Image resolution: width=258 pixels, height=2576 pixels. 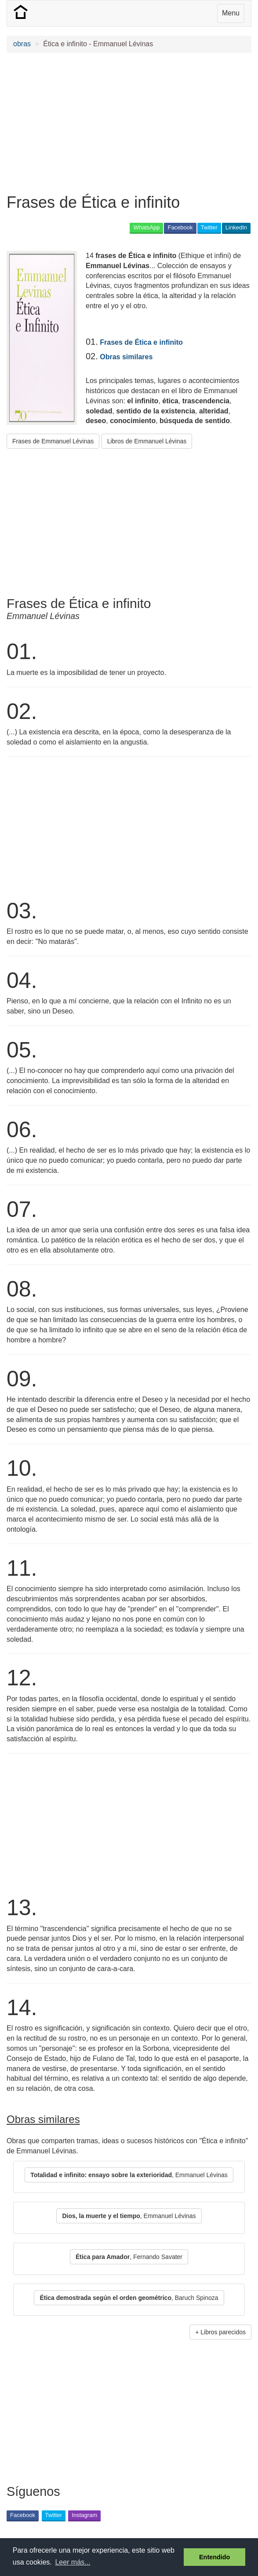 I want to click on [Advertisement], so click(x=129, y=123).